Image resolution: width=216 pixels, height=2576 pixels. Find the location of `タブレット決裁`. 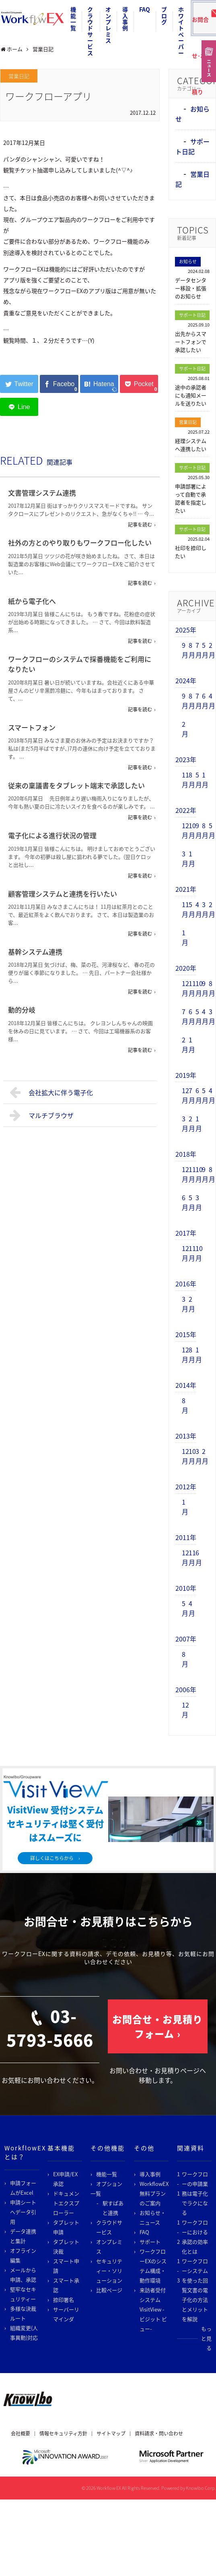

タブレット決裁 is located at coordinates (66, 2246).